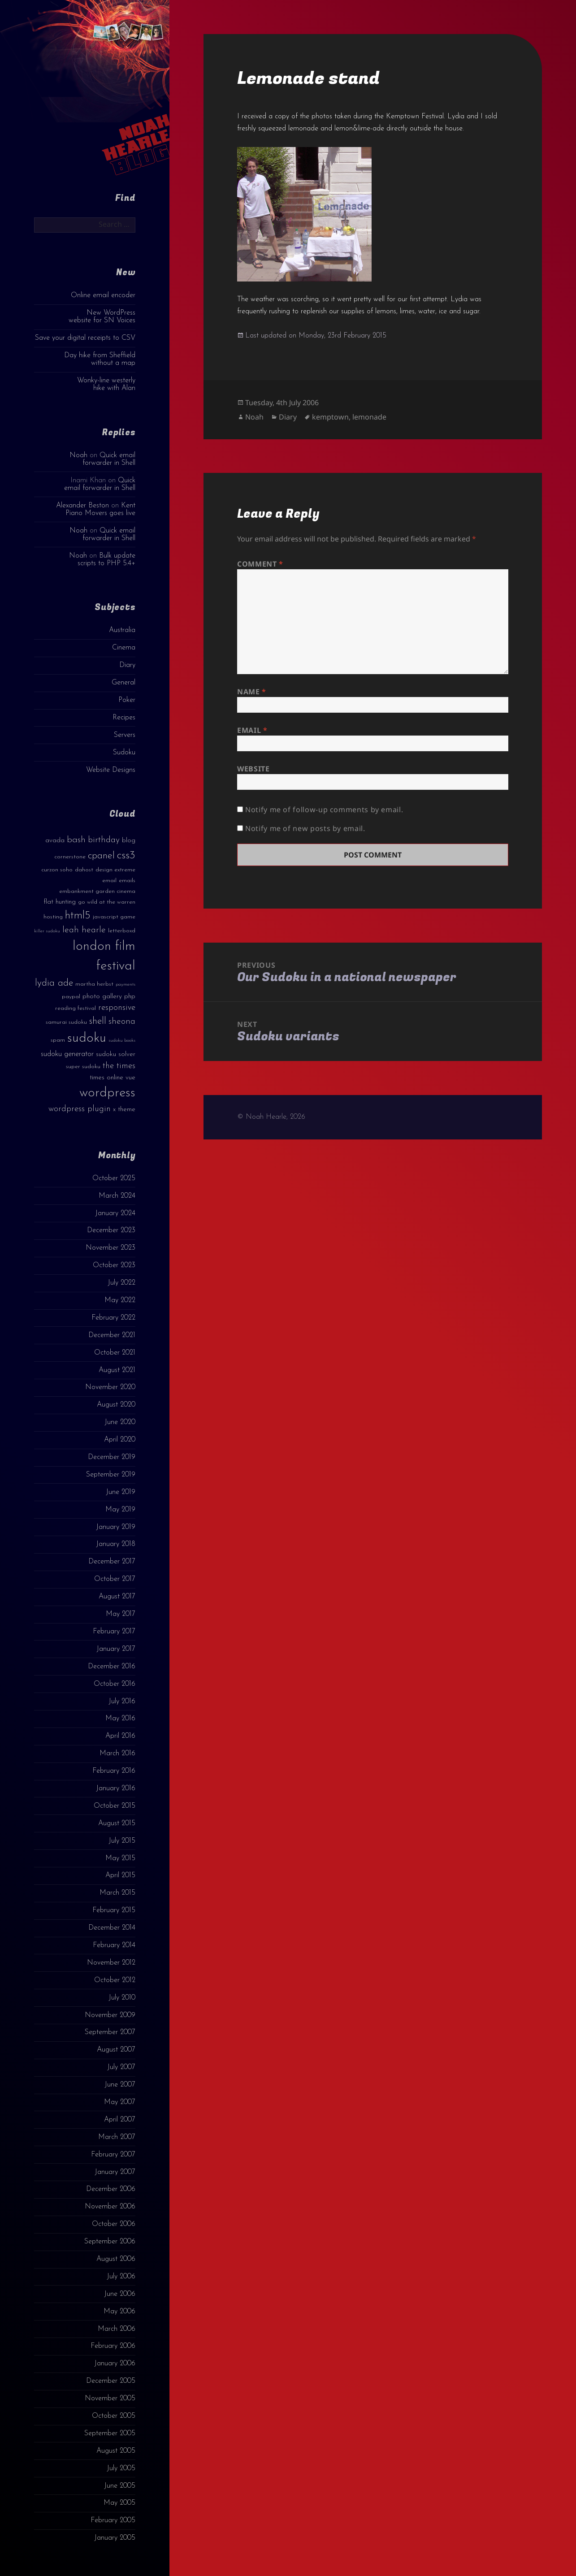  I want to click on hosting [hosting (3 items)], so click(53, 917).